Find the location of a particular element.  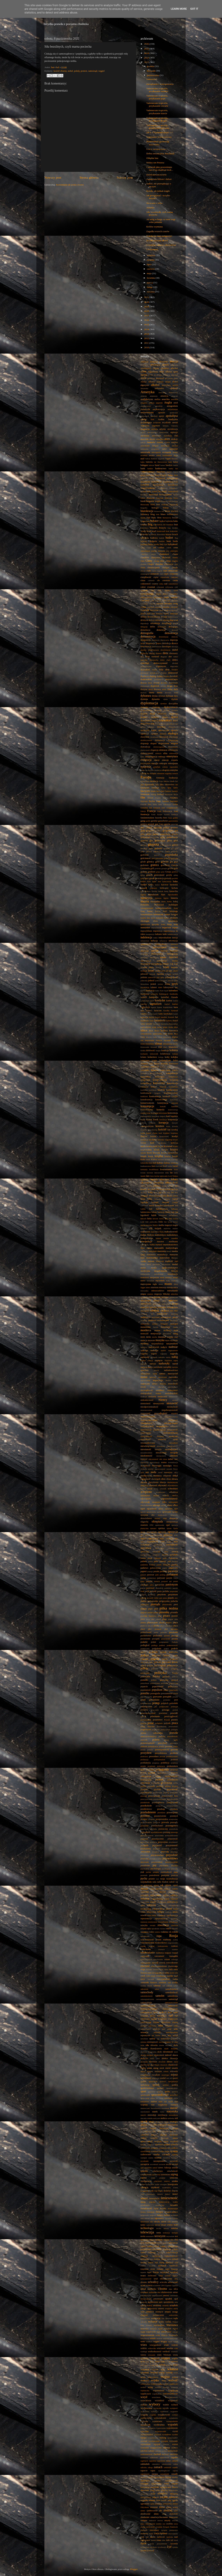

koncepcja is located at coordinates (144, 1087).